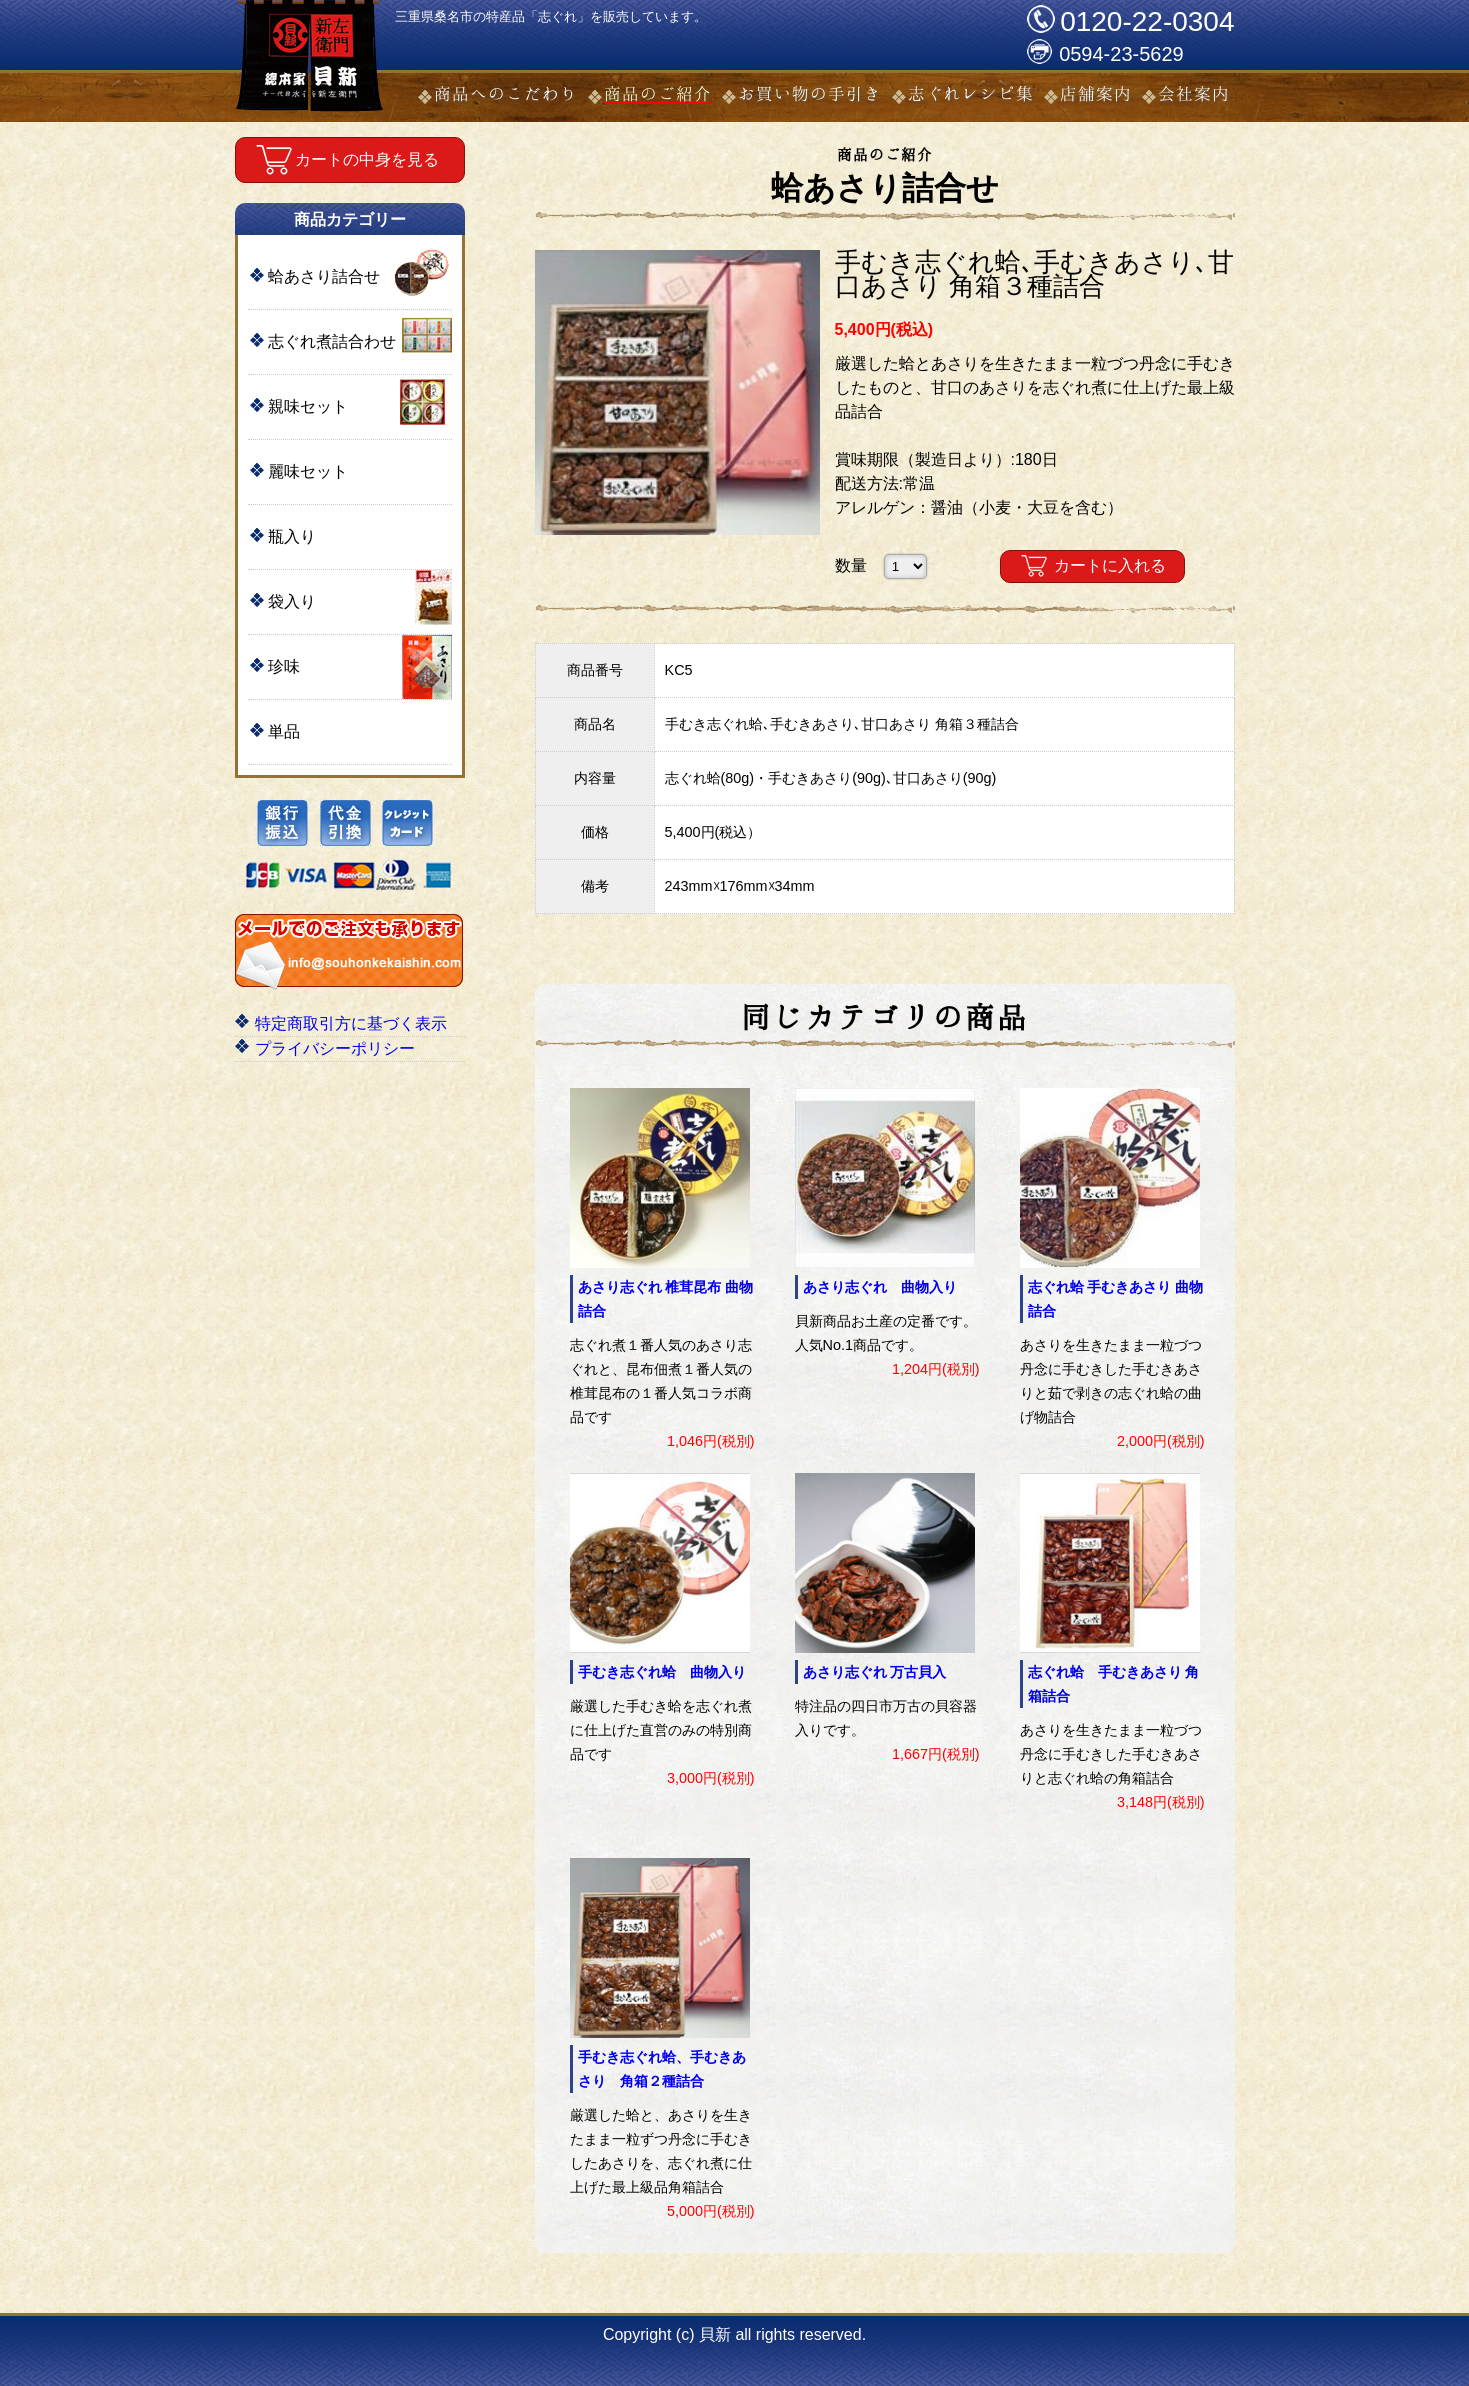 This screenshot has height=2386, width=1469. What do you see at coordinates (351, 1023) in the screenshot?
I see `特定商取引方に基づく表示` at bounding box center [351, 1023].